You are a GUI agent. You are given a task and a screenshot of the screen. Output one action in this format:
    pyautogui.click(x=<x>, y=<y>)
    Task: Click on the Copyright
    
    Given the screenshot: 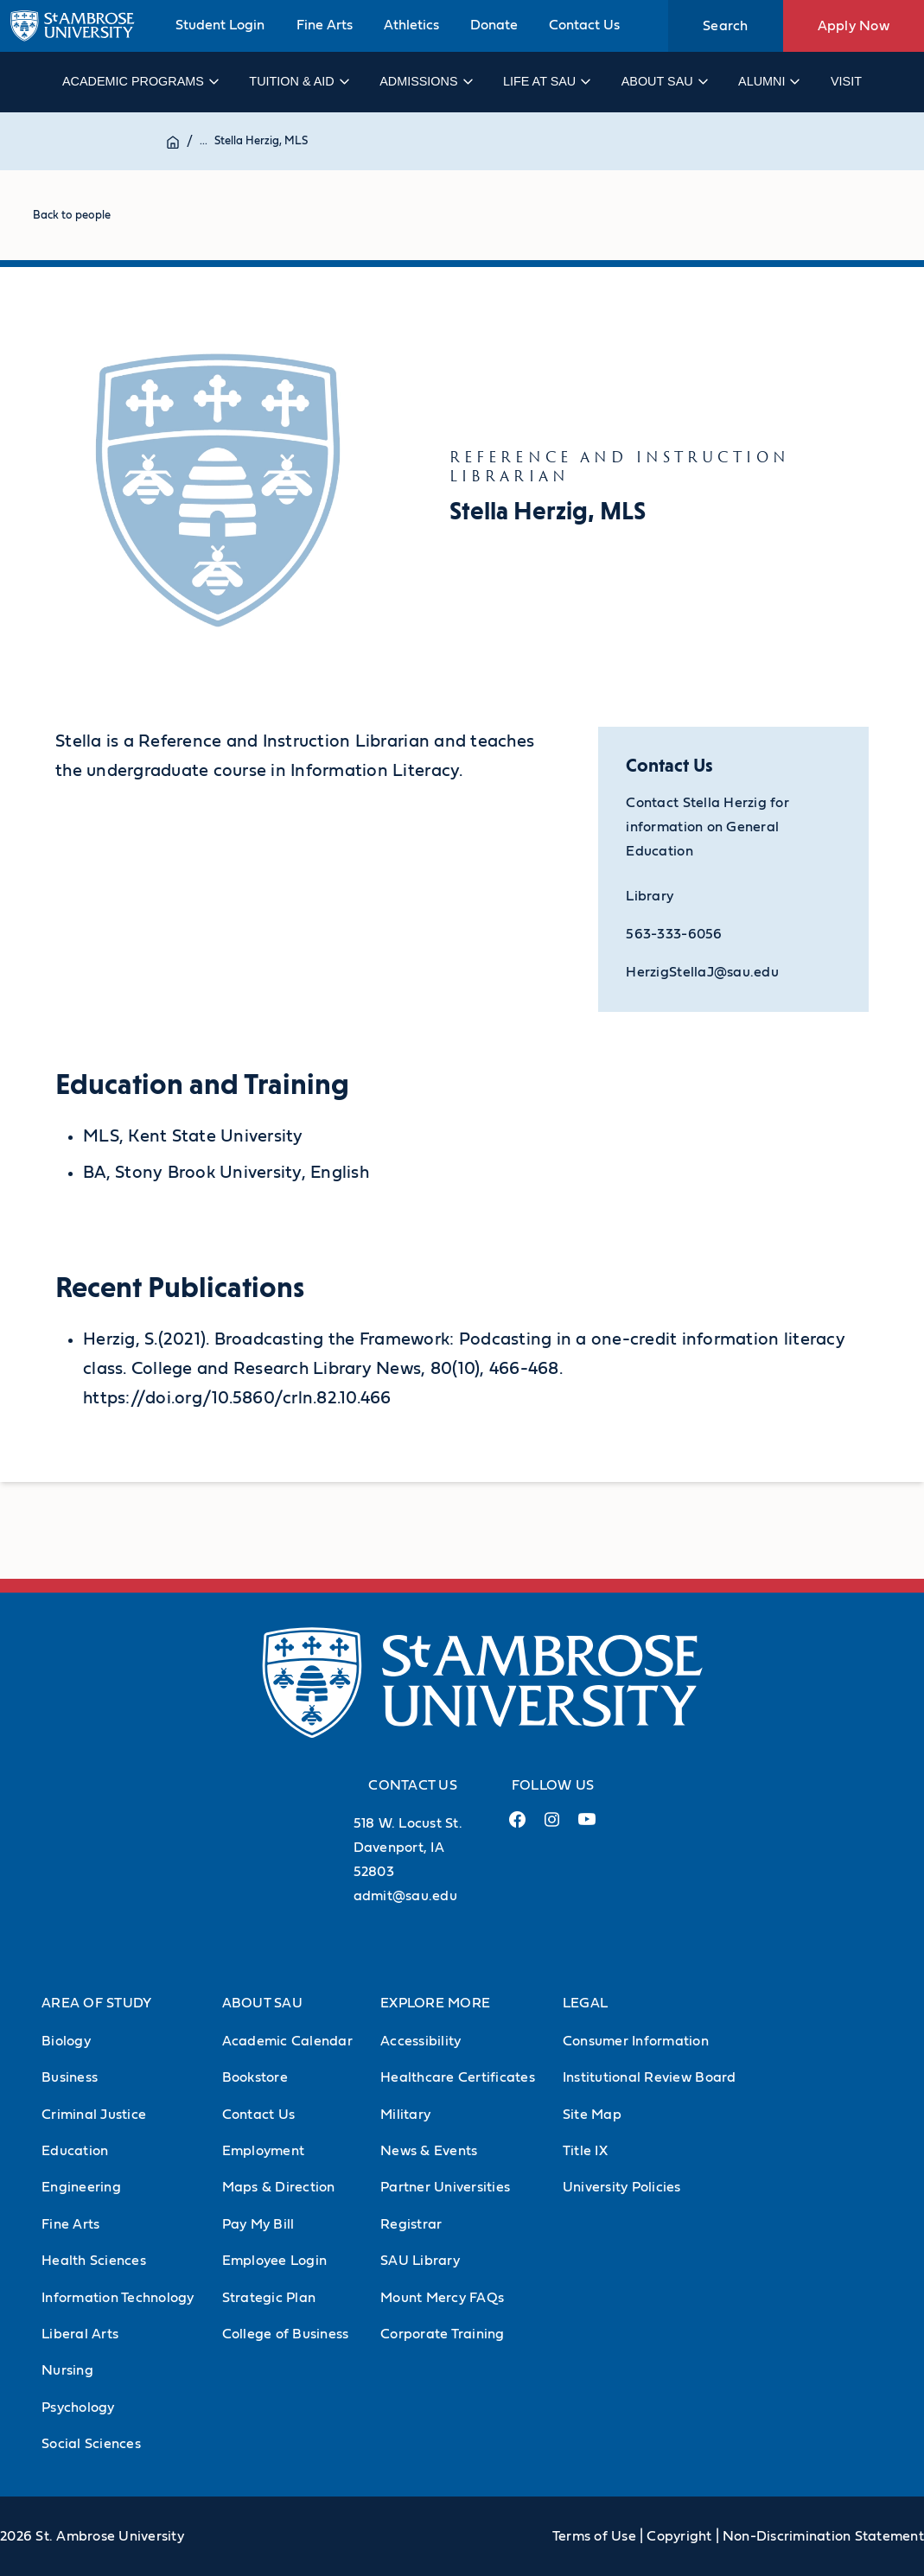 What is the action you would take?
    pyautogui.click(x=679, y=2536)
    